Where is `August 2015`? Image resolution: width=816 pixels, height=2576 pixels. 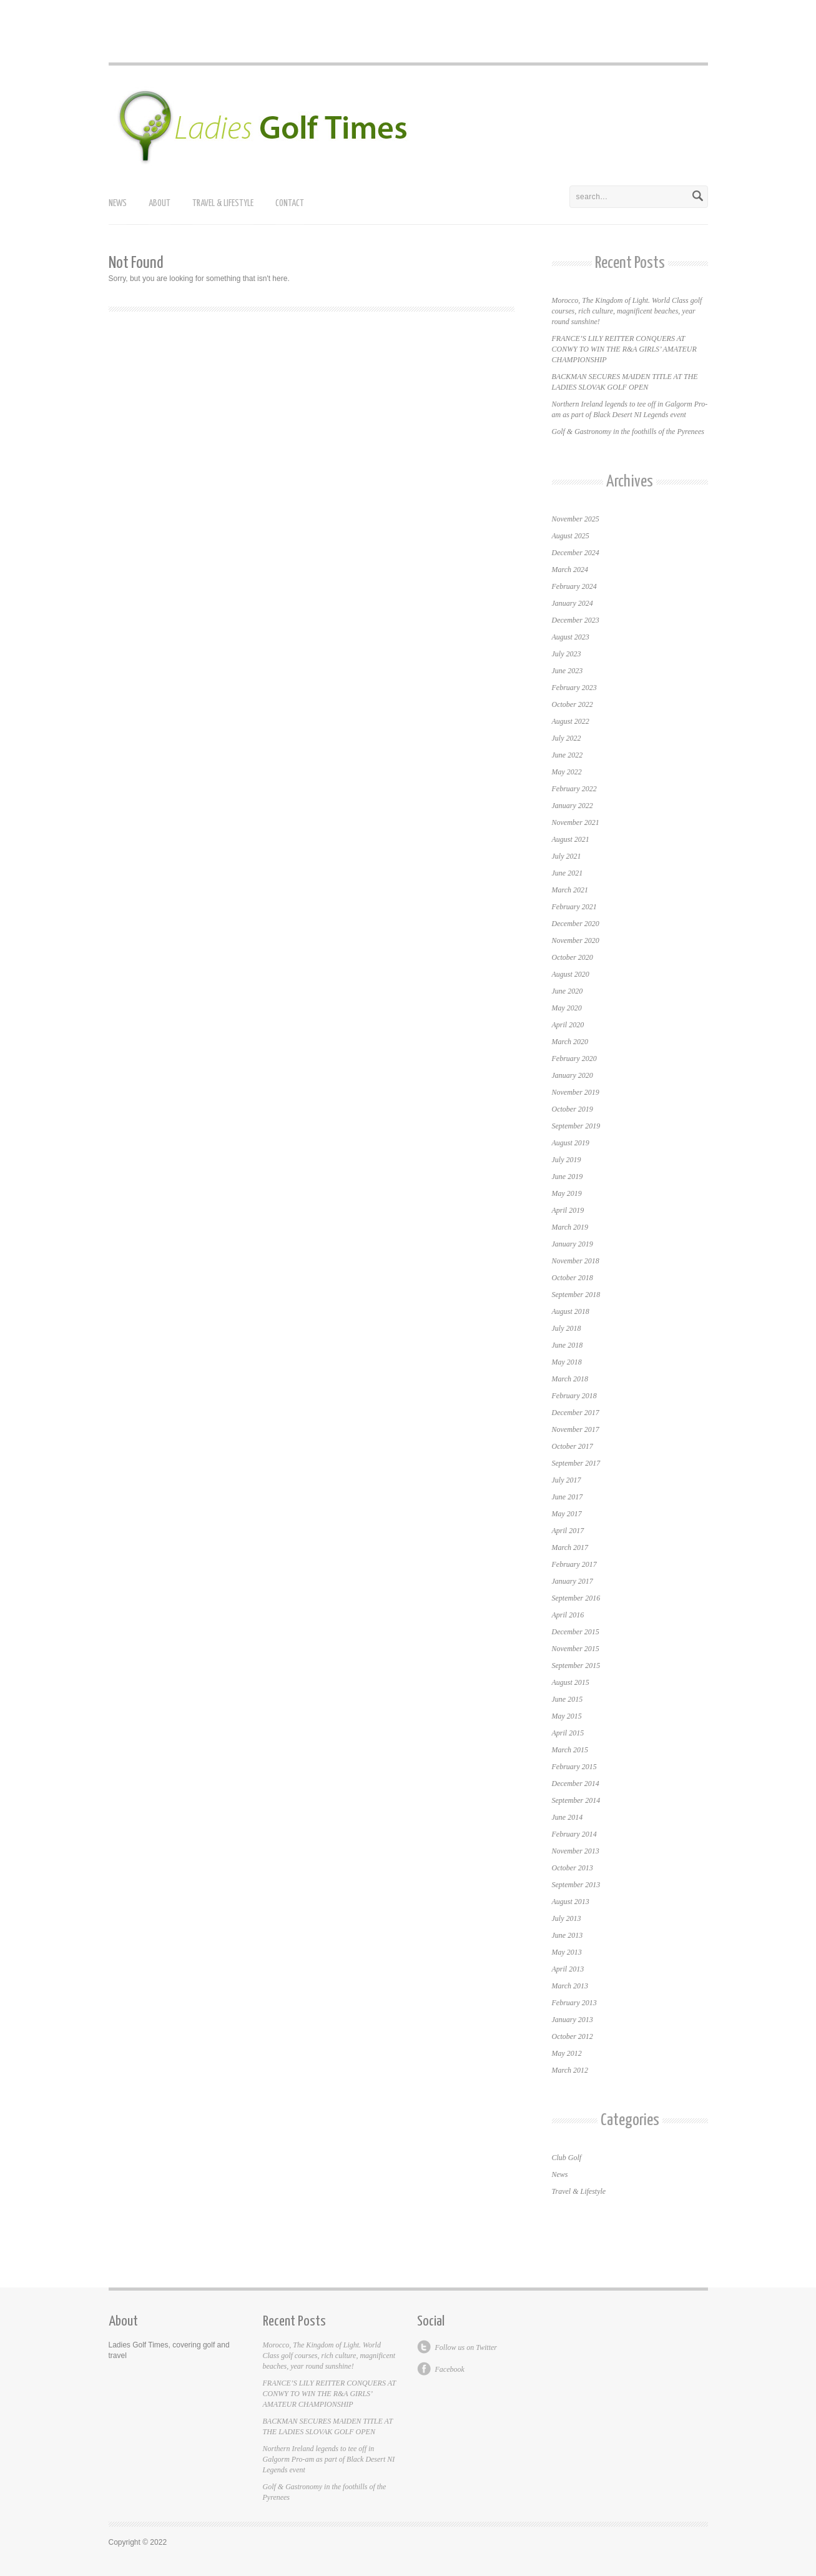 August 2015 is located at coordinates (570, 1682).